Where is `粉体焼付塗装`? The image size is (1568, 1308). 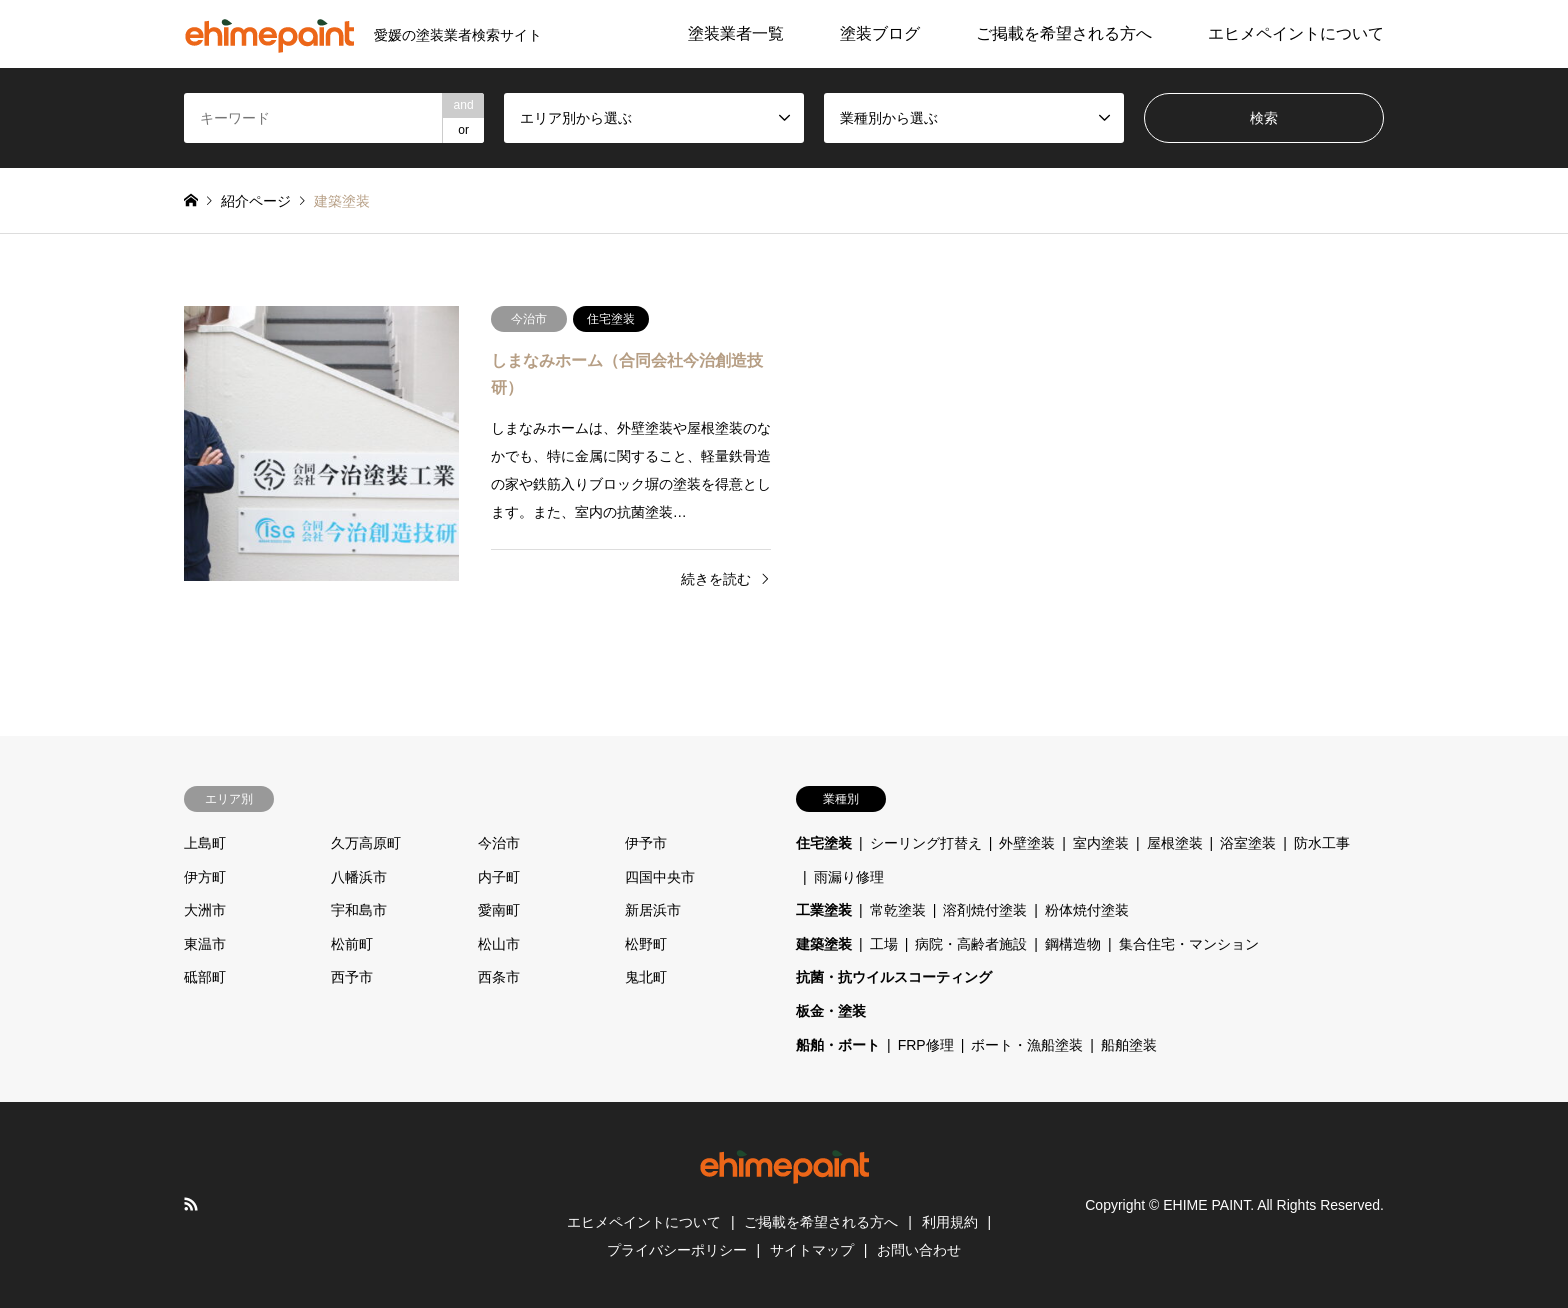 粉体焼付塗装 is located at coordinates (1087, 910).